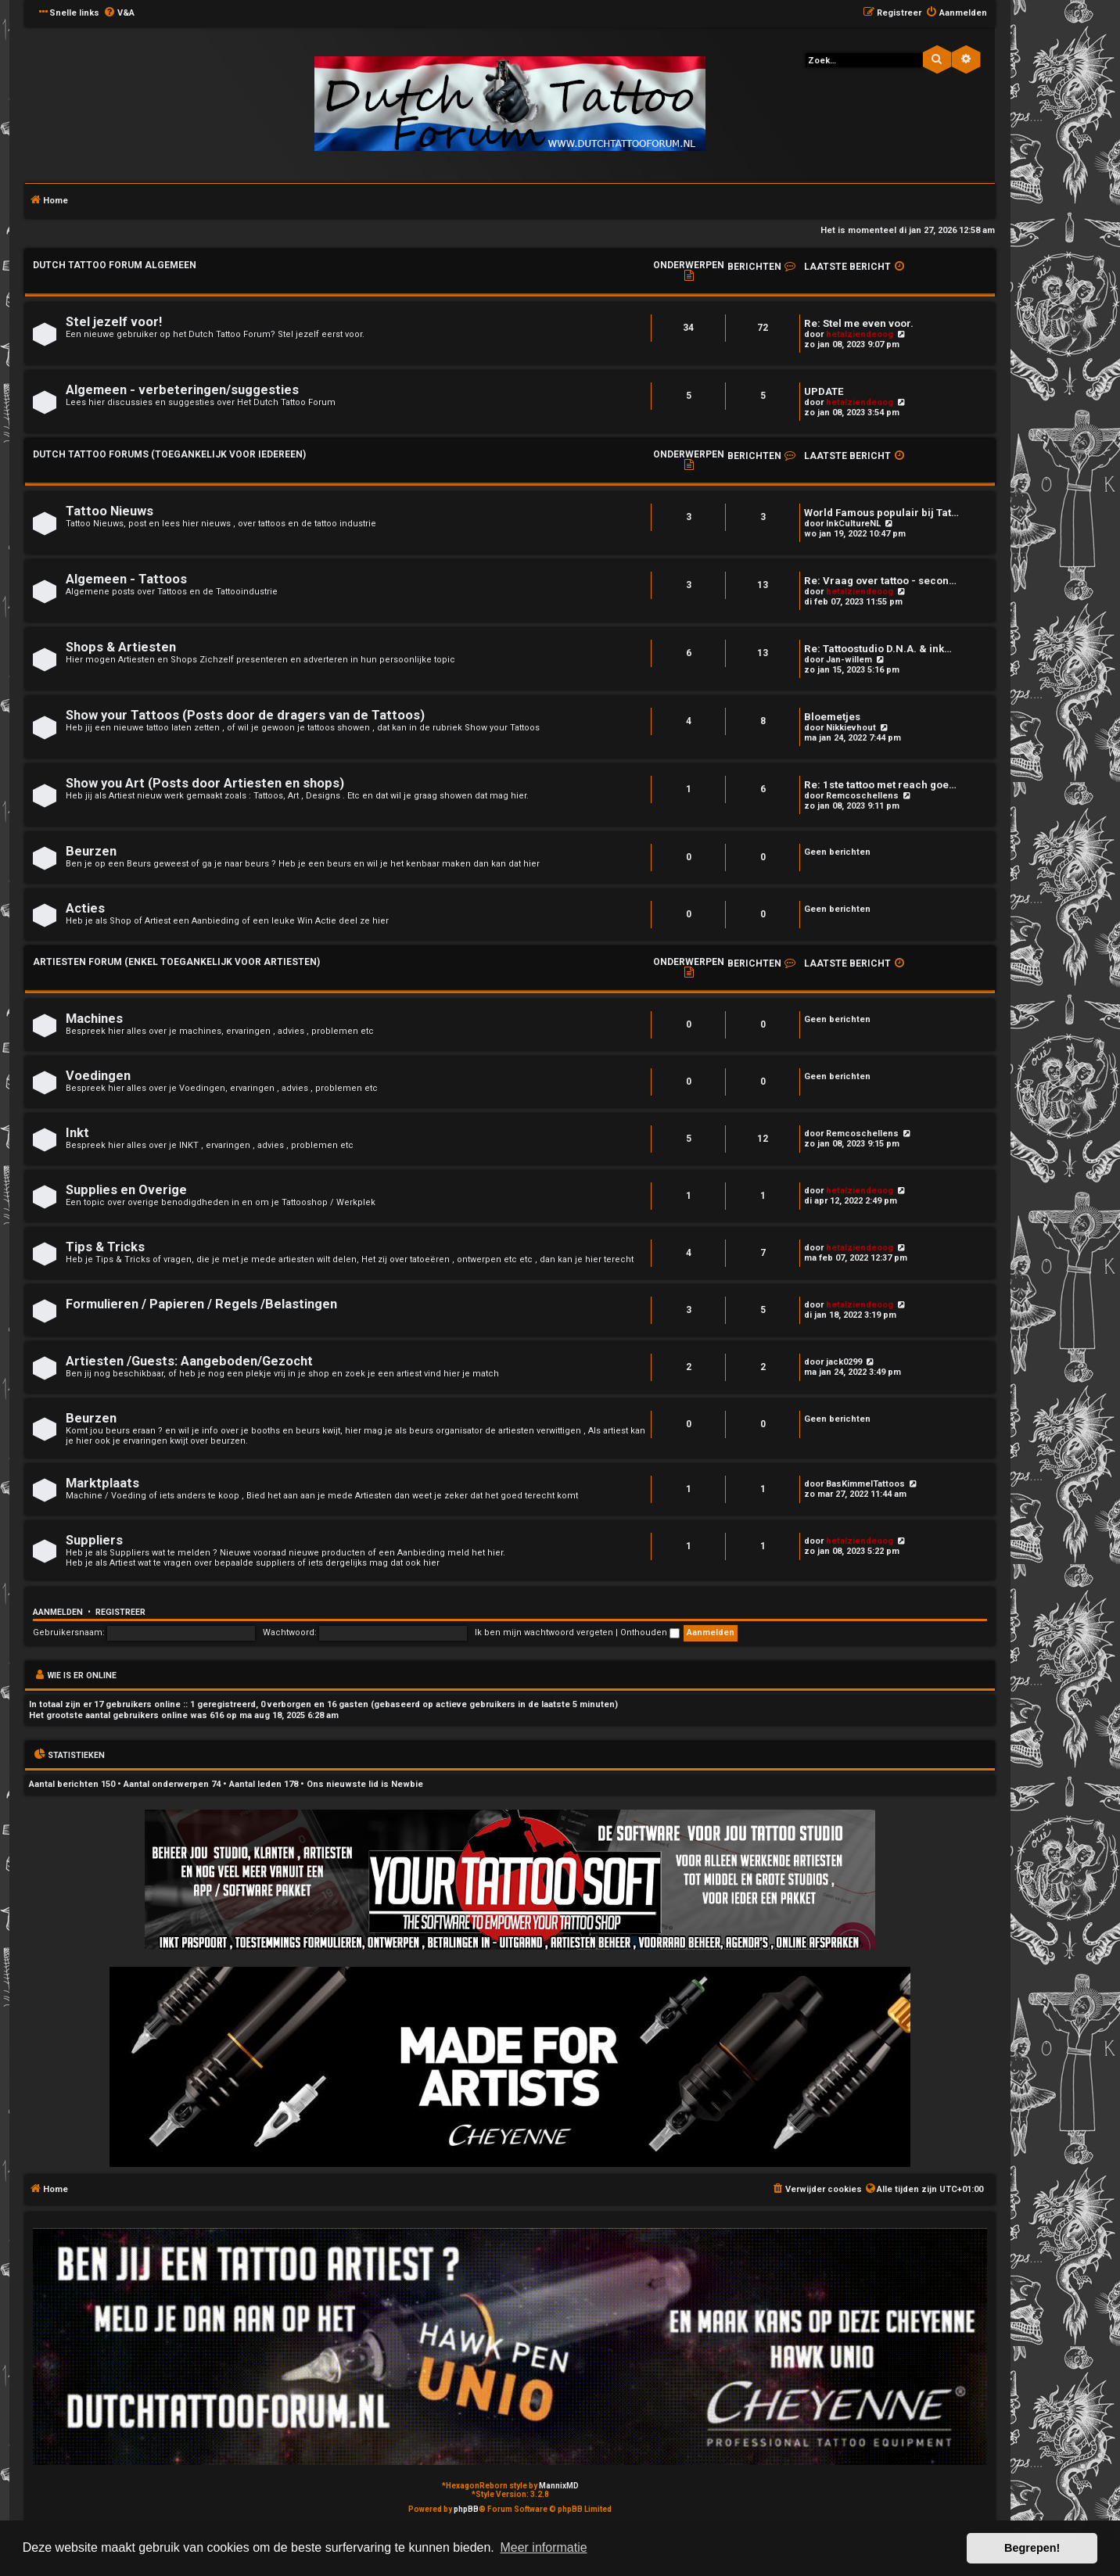 Image resolution: width=1120 pixels, height=2576 pixels. What do you see at coordinates (650, 1632) in the screenshot?
I see `Onthouden` at bounding box center [650, 1632].